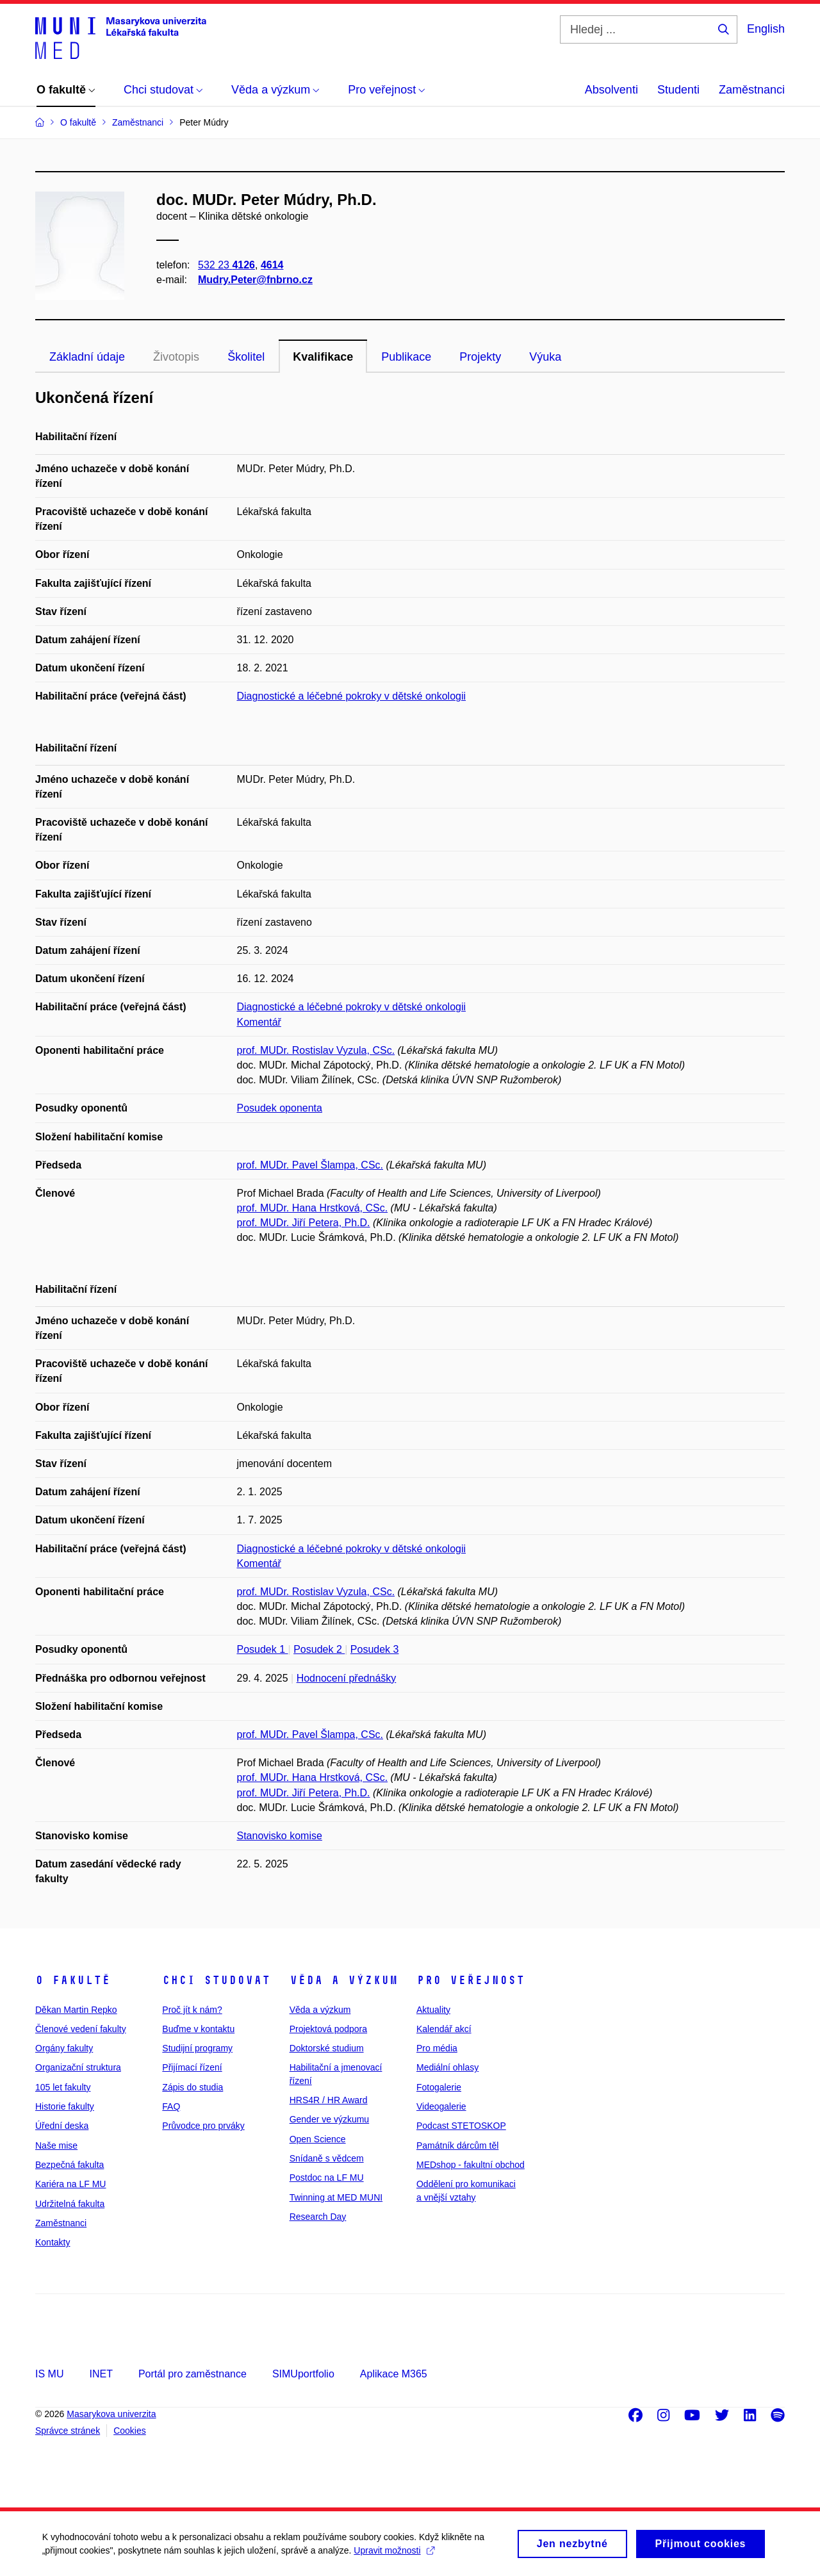 The image size is (820, 2576). I want to click on Studijní programy, so click(197, 2048).